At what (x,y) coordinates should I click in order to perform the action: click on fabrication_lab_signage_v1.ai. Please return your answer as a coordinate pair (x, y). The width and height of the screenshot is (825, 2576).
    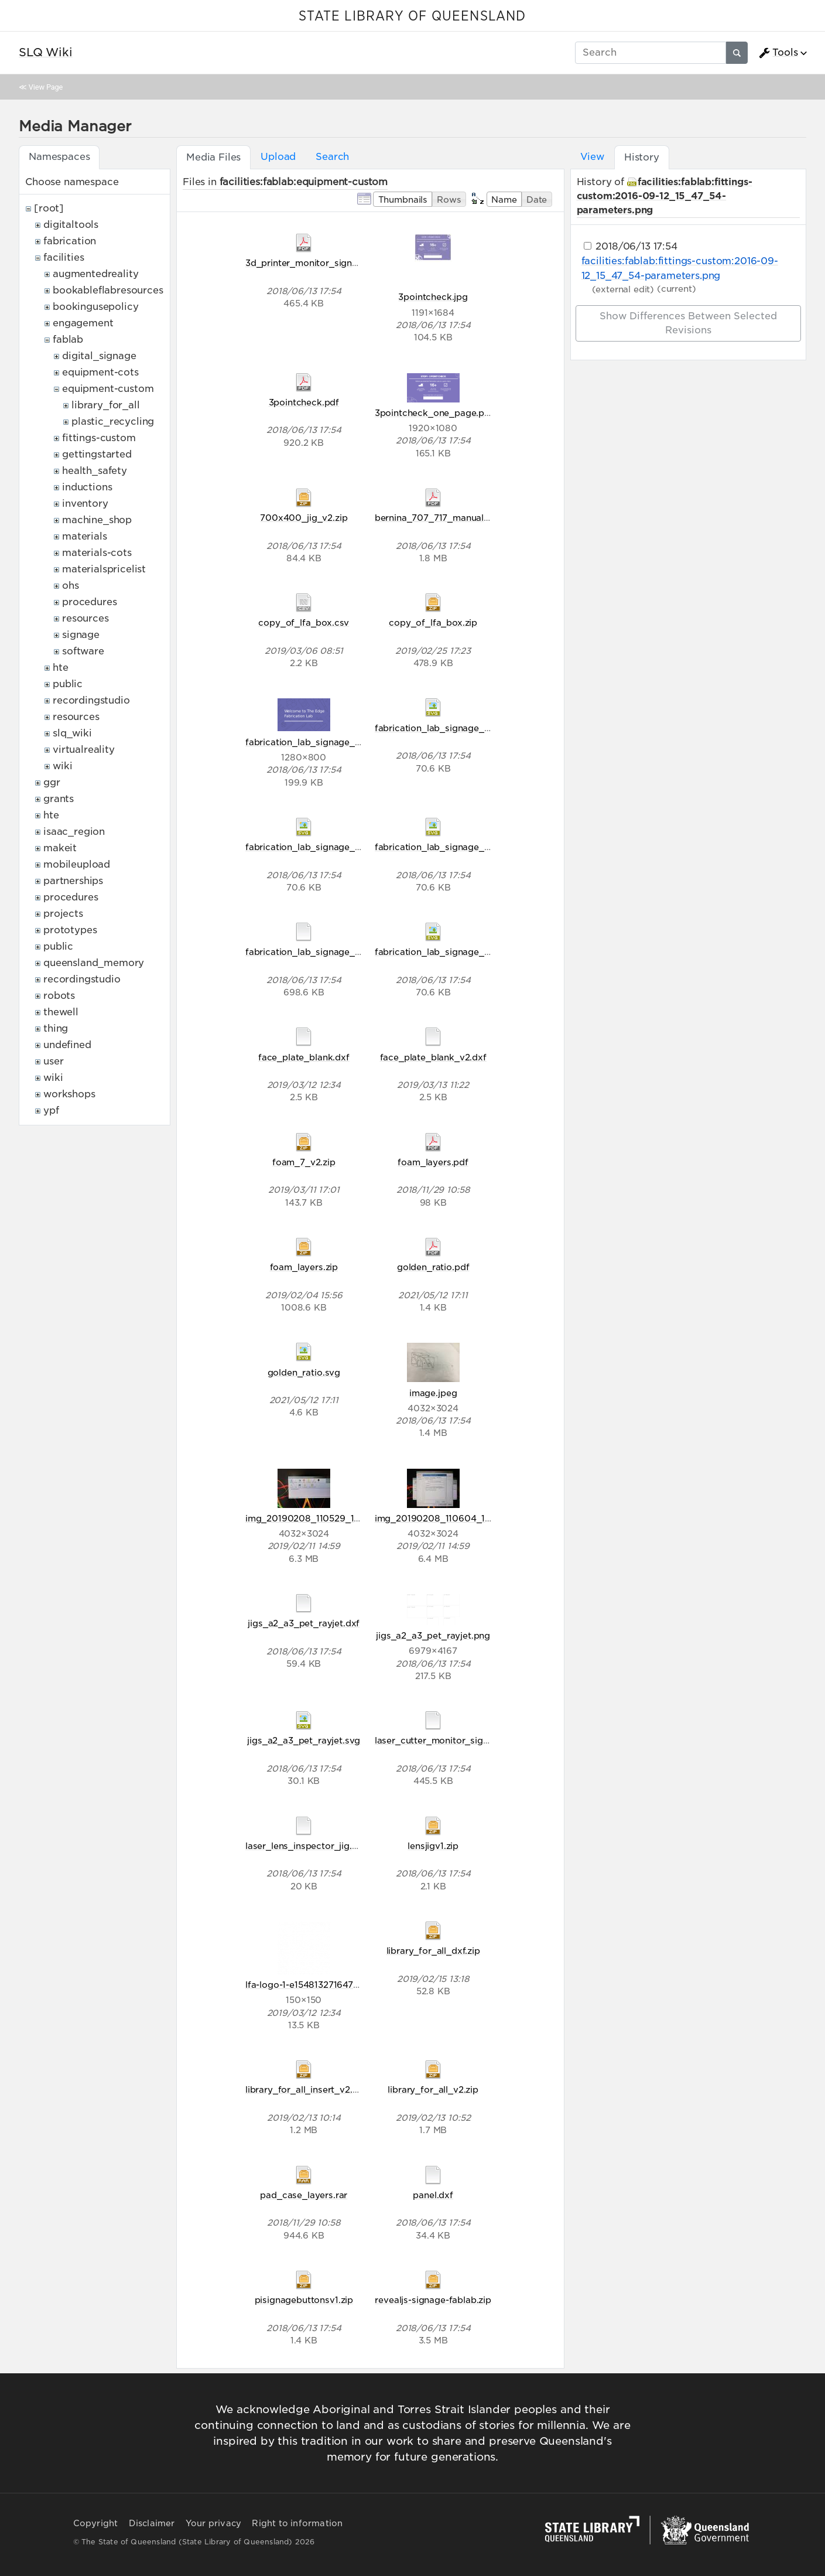
    Looking at the image, I should click on (309, 952).